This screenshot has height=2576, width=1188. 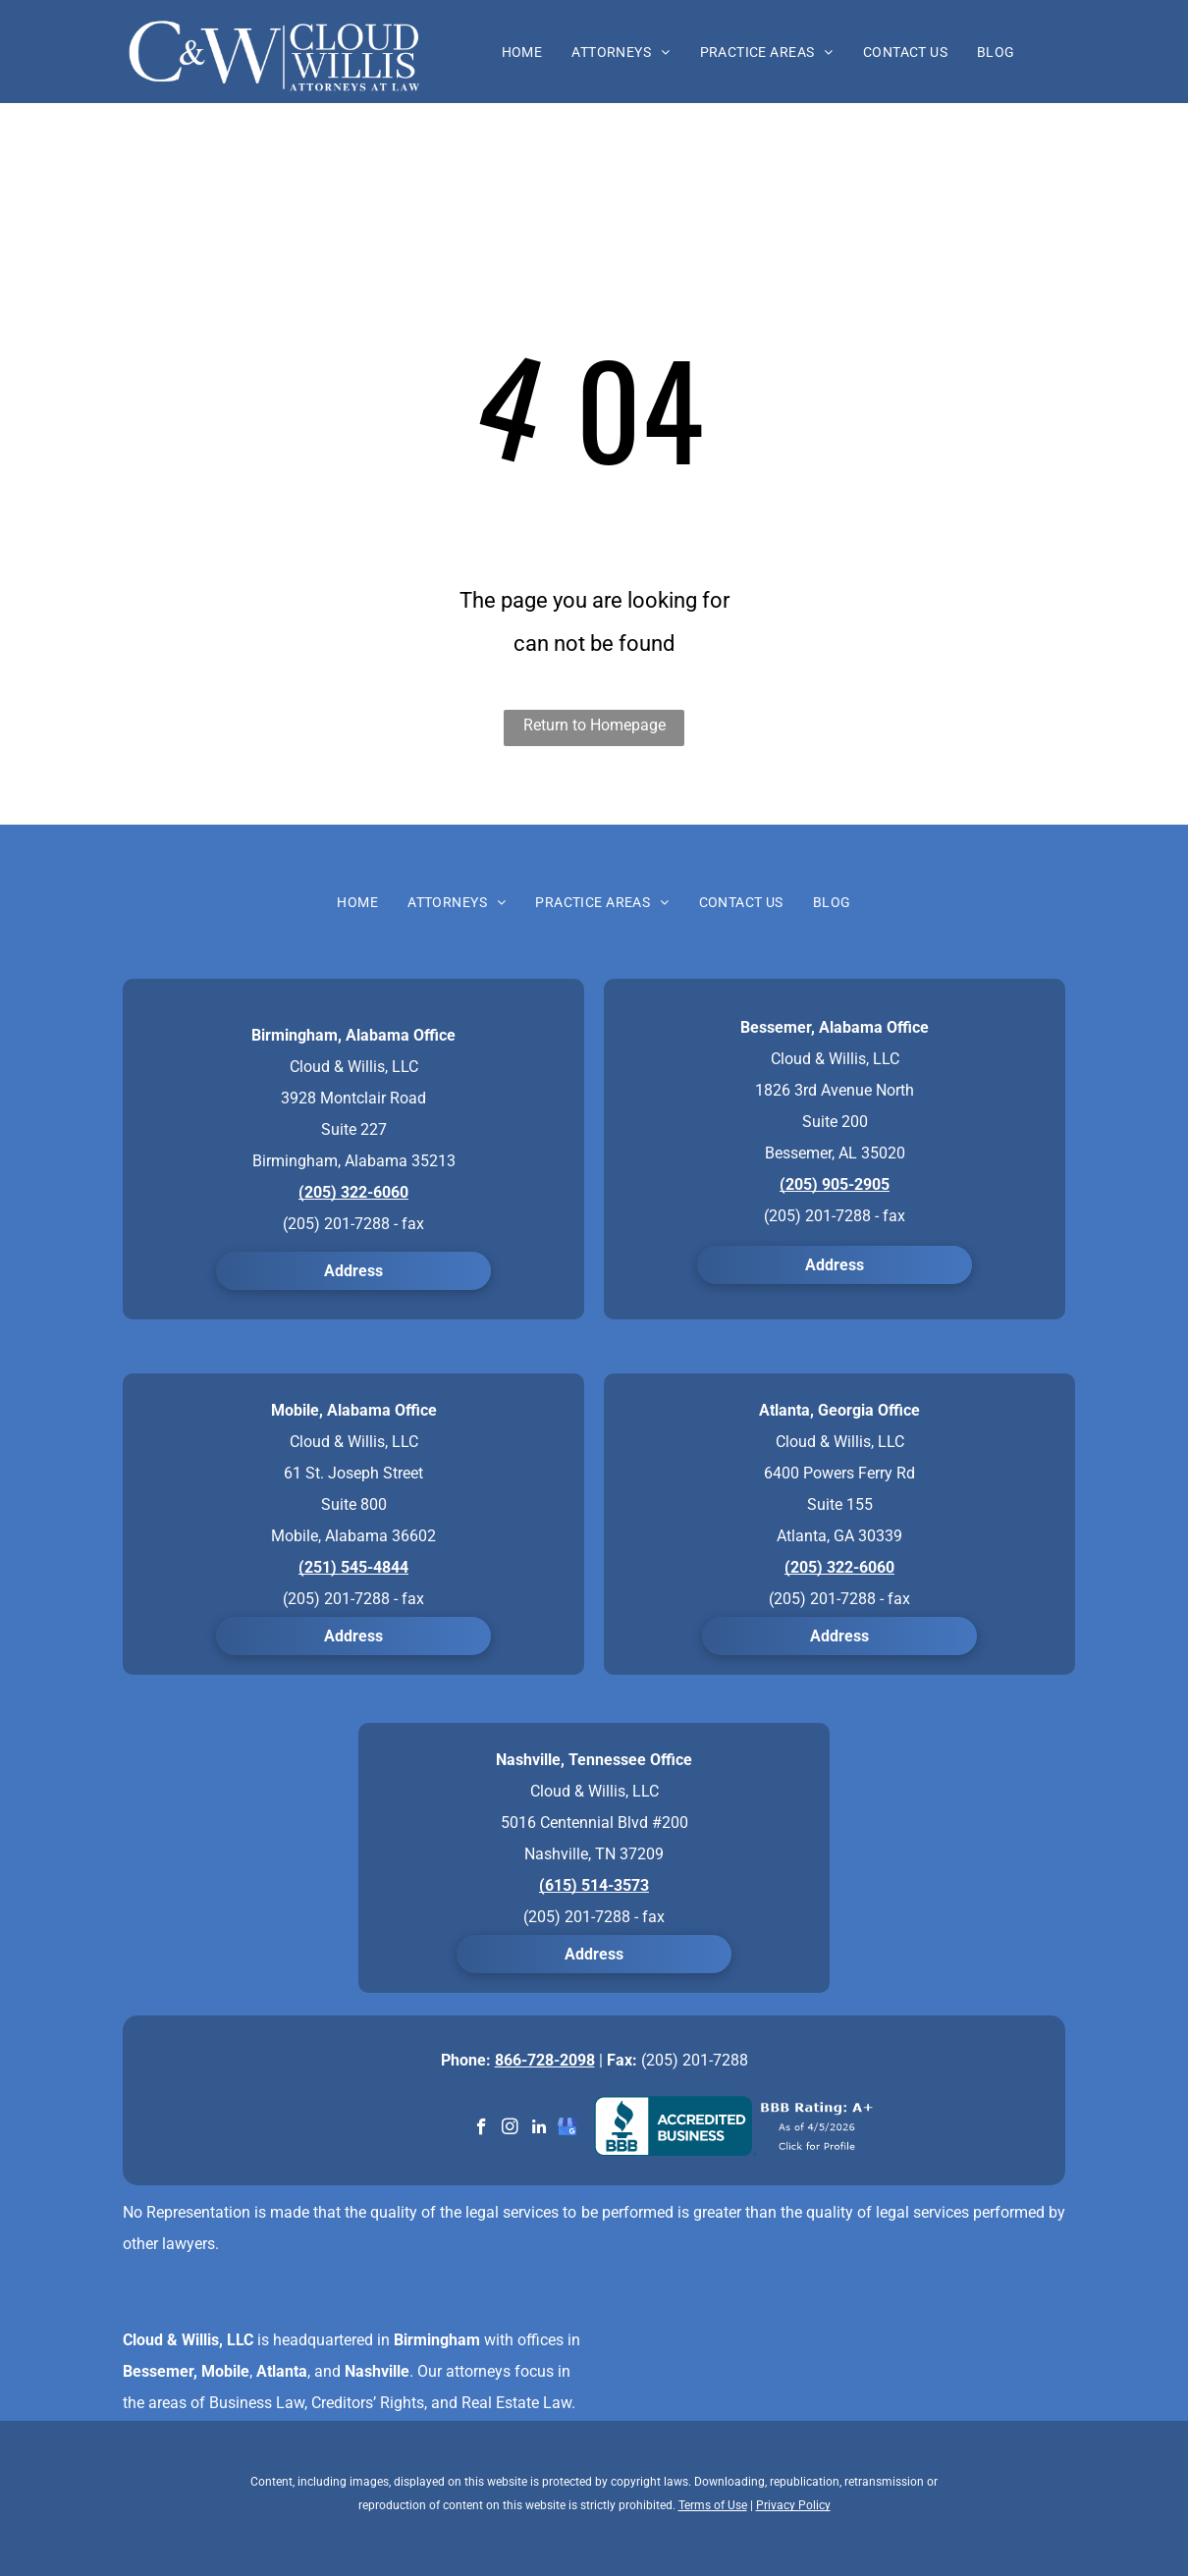 I want to click on [linkedin], so click(x=538, y=2129).